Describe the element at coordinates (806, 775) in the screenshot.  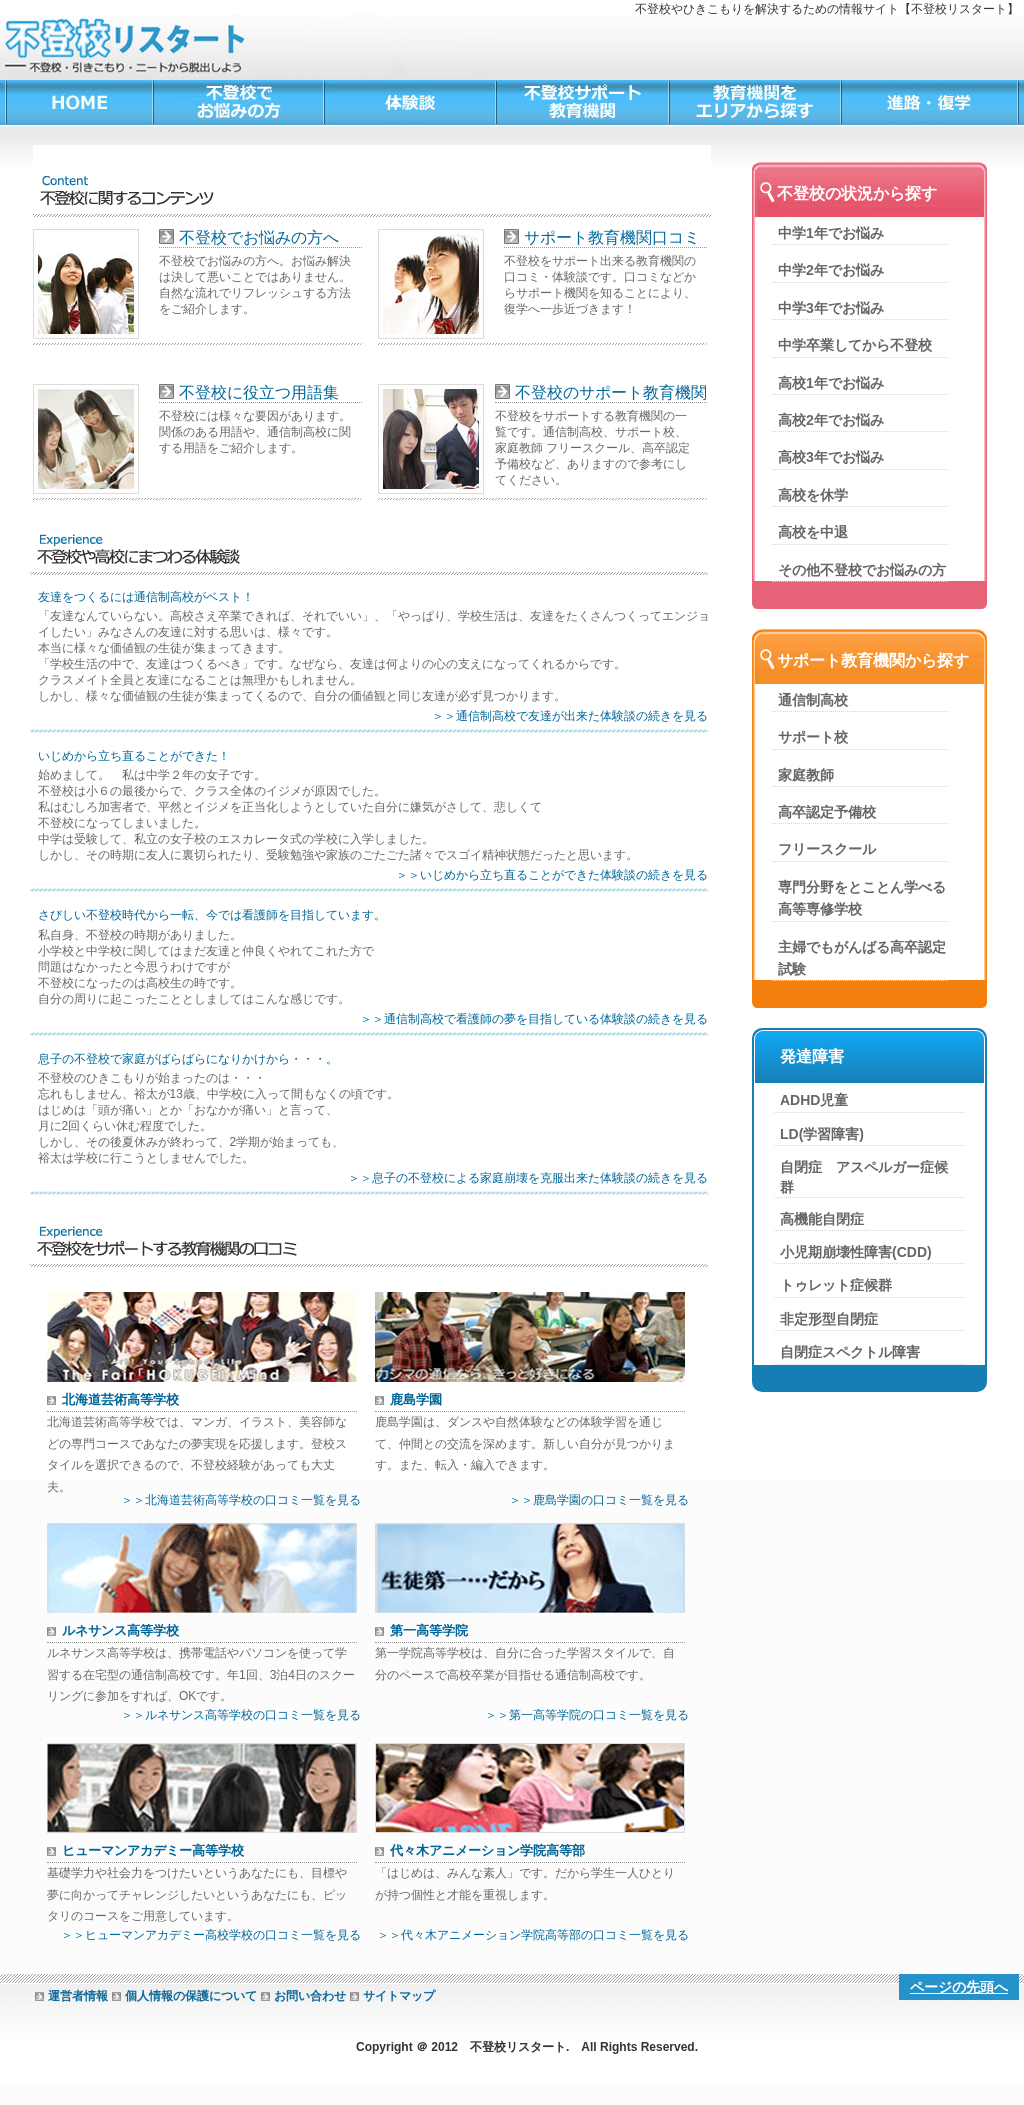
I see `家庭教師` at that location.